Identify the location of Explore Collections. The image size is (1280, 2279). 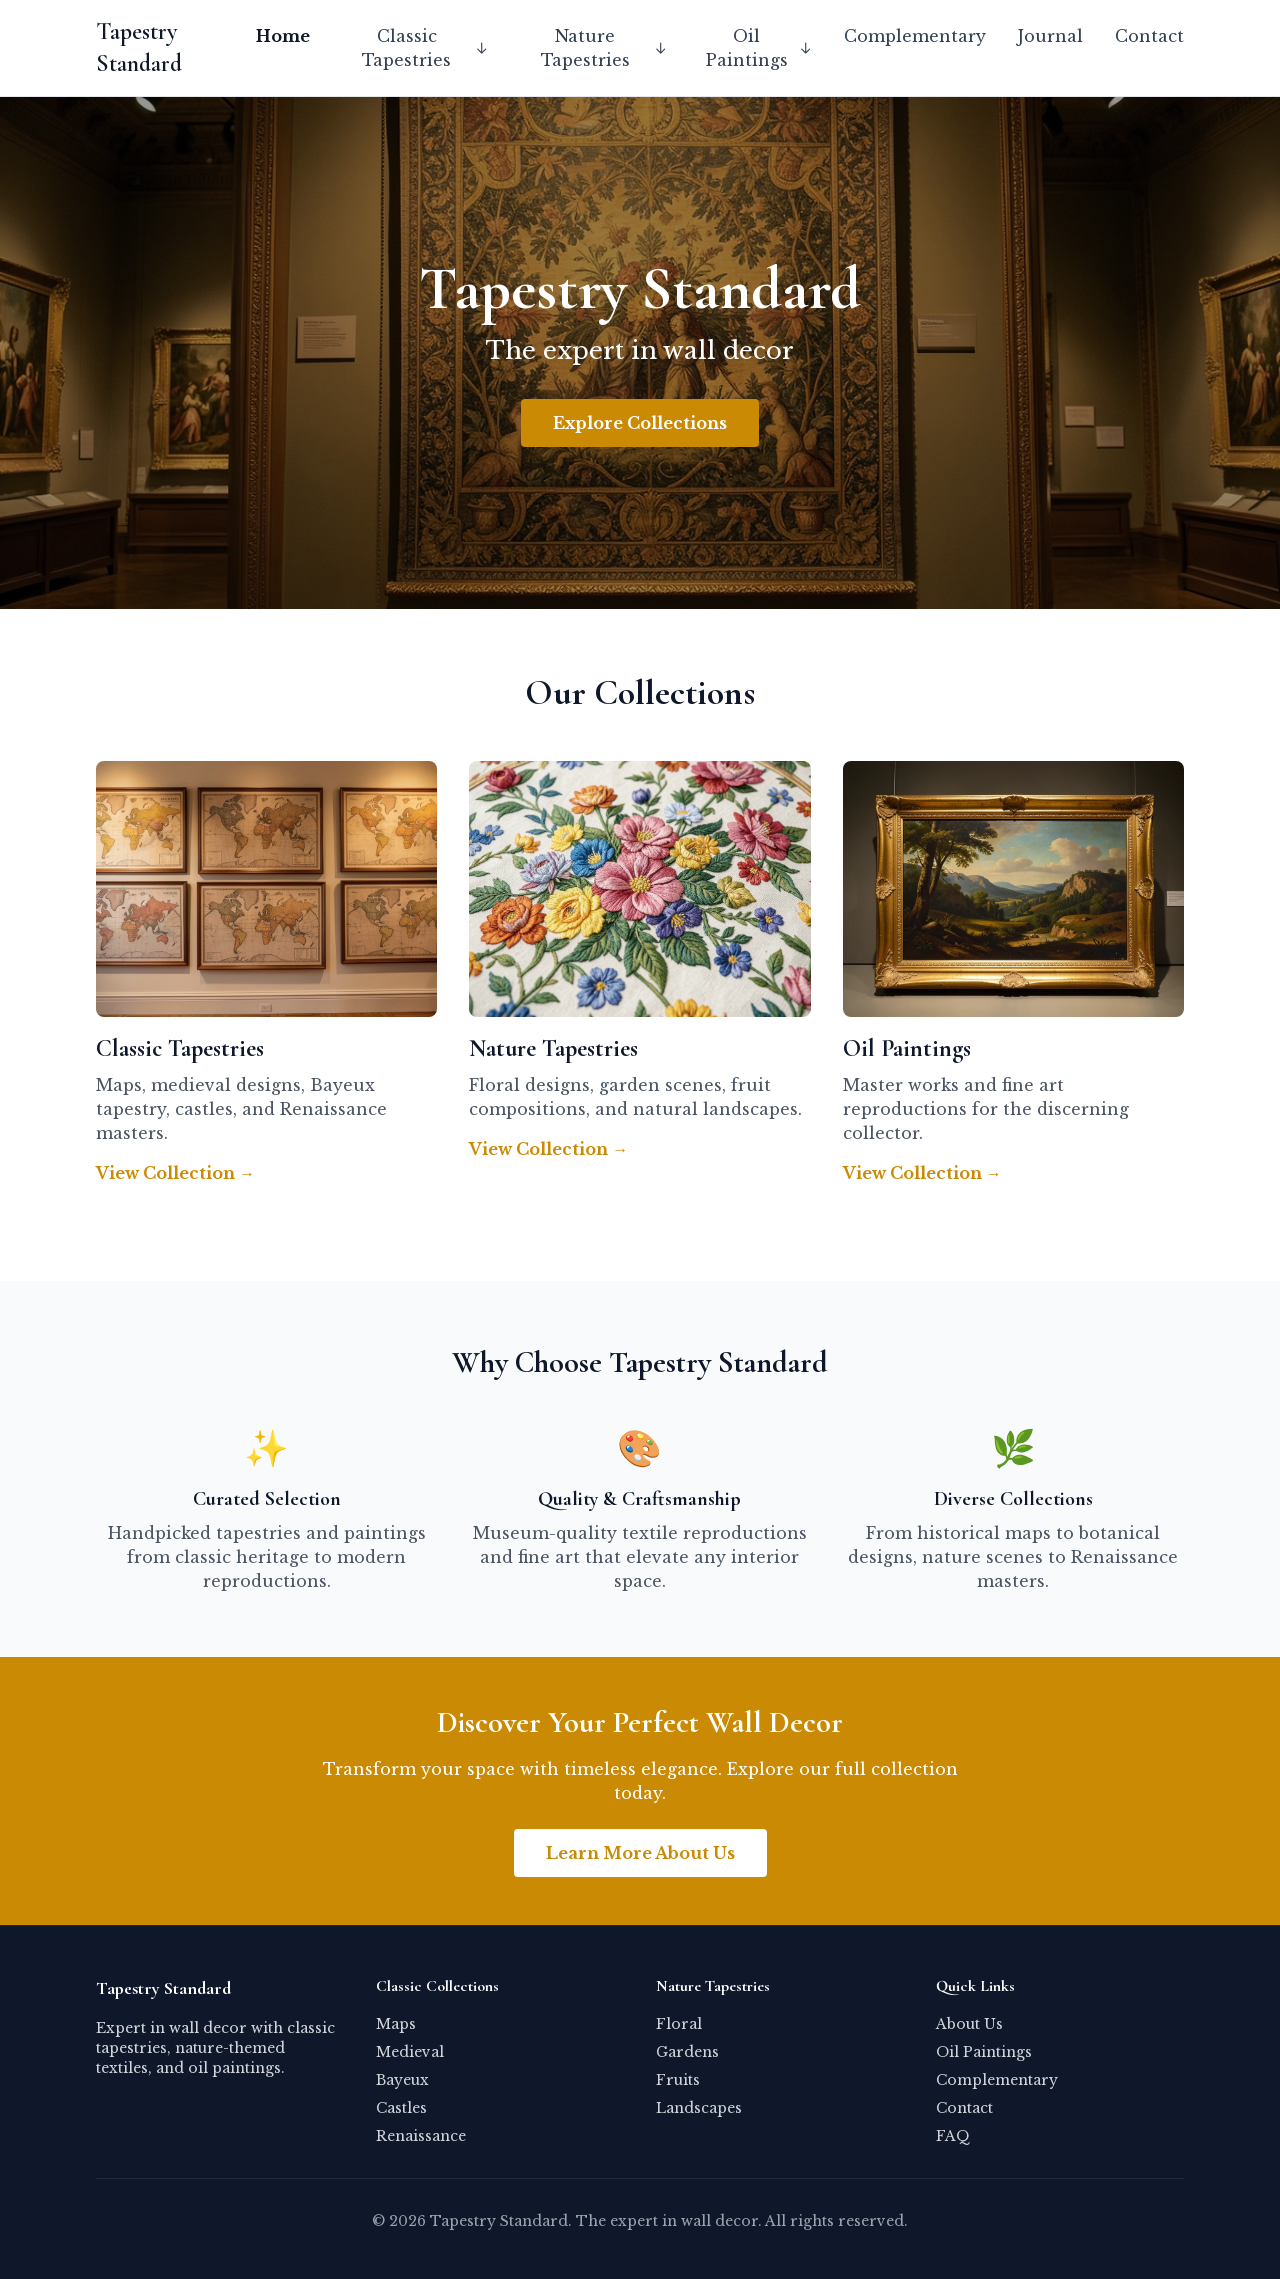
(640, 423).